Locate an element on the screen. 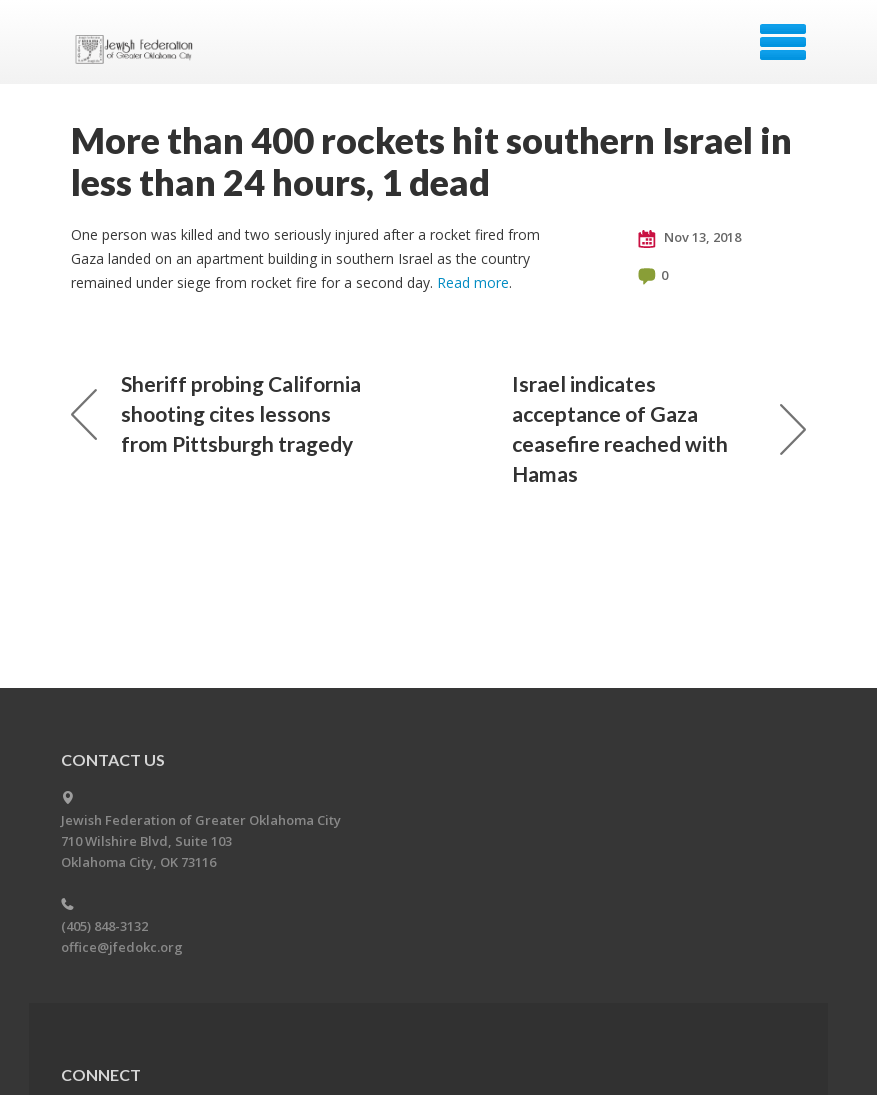  Read more is located at coordinates (473, 282).